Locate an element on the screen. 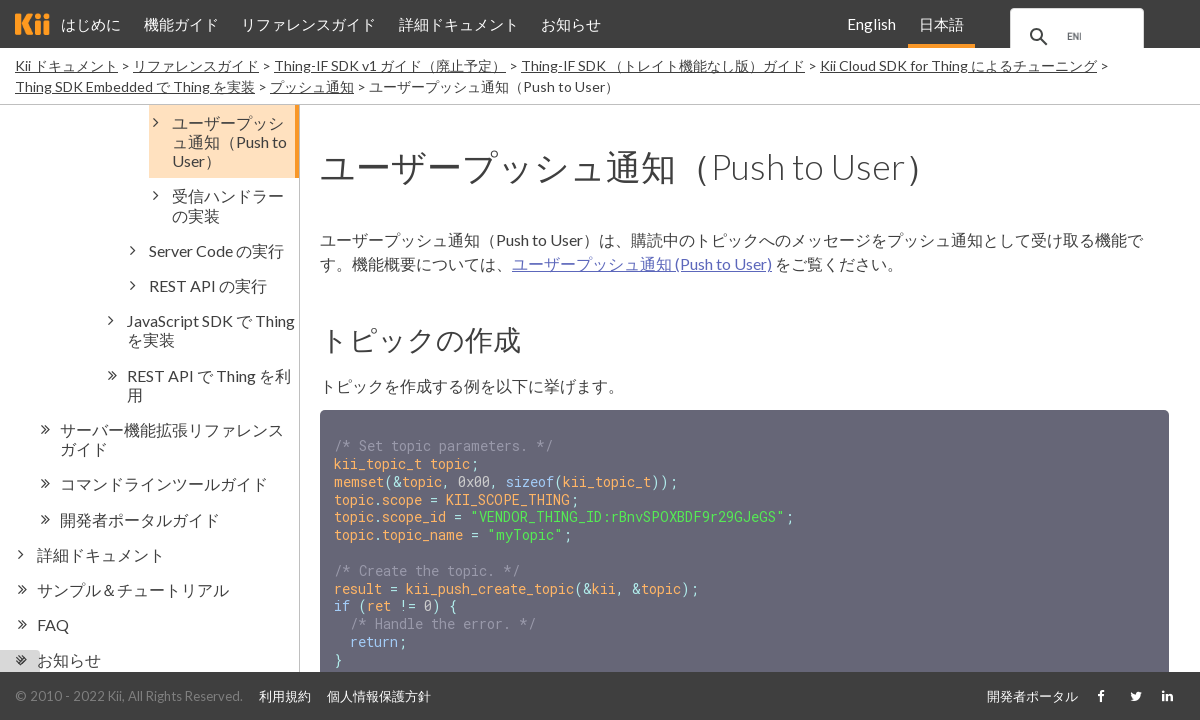 The image size is (1200, 720). 個人情報保護方針 is located at coordinates (379, 696).